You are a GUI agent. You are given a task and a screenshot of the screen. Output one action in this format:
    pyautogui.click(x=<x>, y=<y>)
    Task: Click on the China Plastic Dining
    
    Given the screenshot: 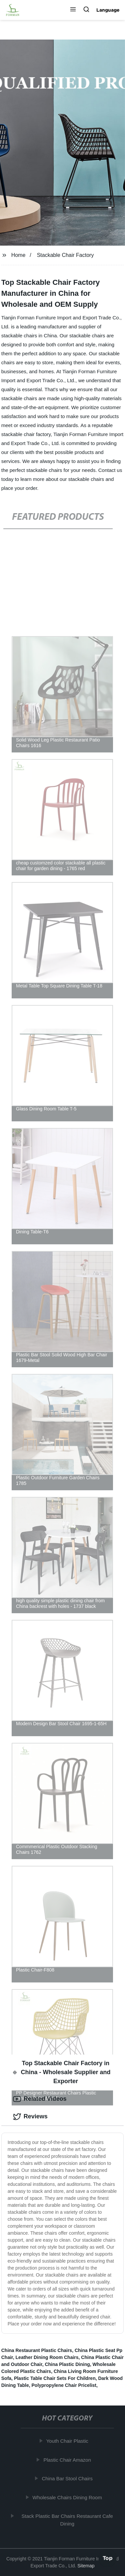 What is the action you would take?
    pyautogui.click(x=67, y=2364)
    